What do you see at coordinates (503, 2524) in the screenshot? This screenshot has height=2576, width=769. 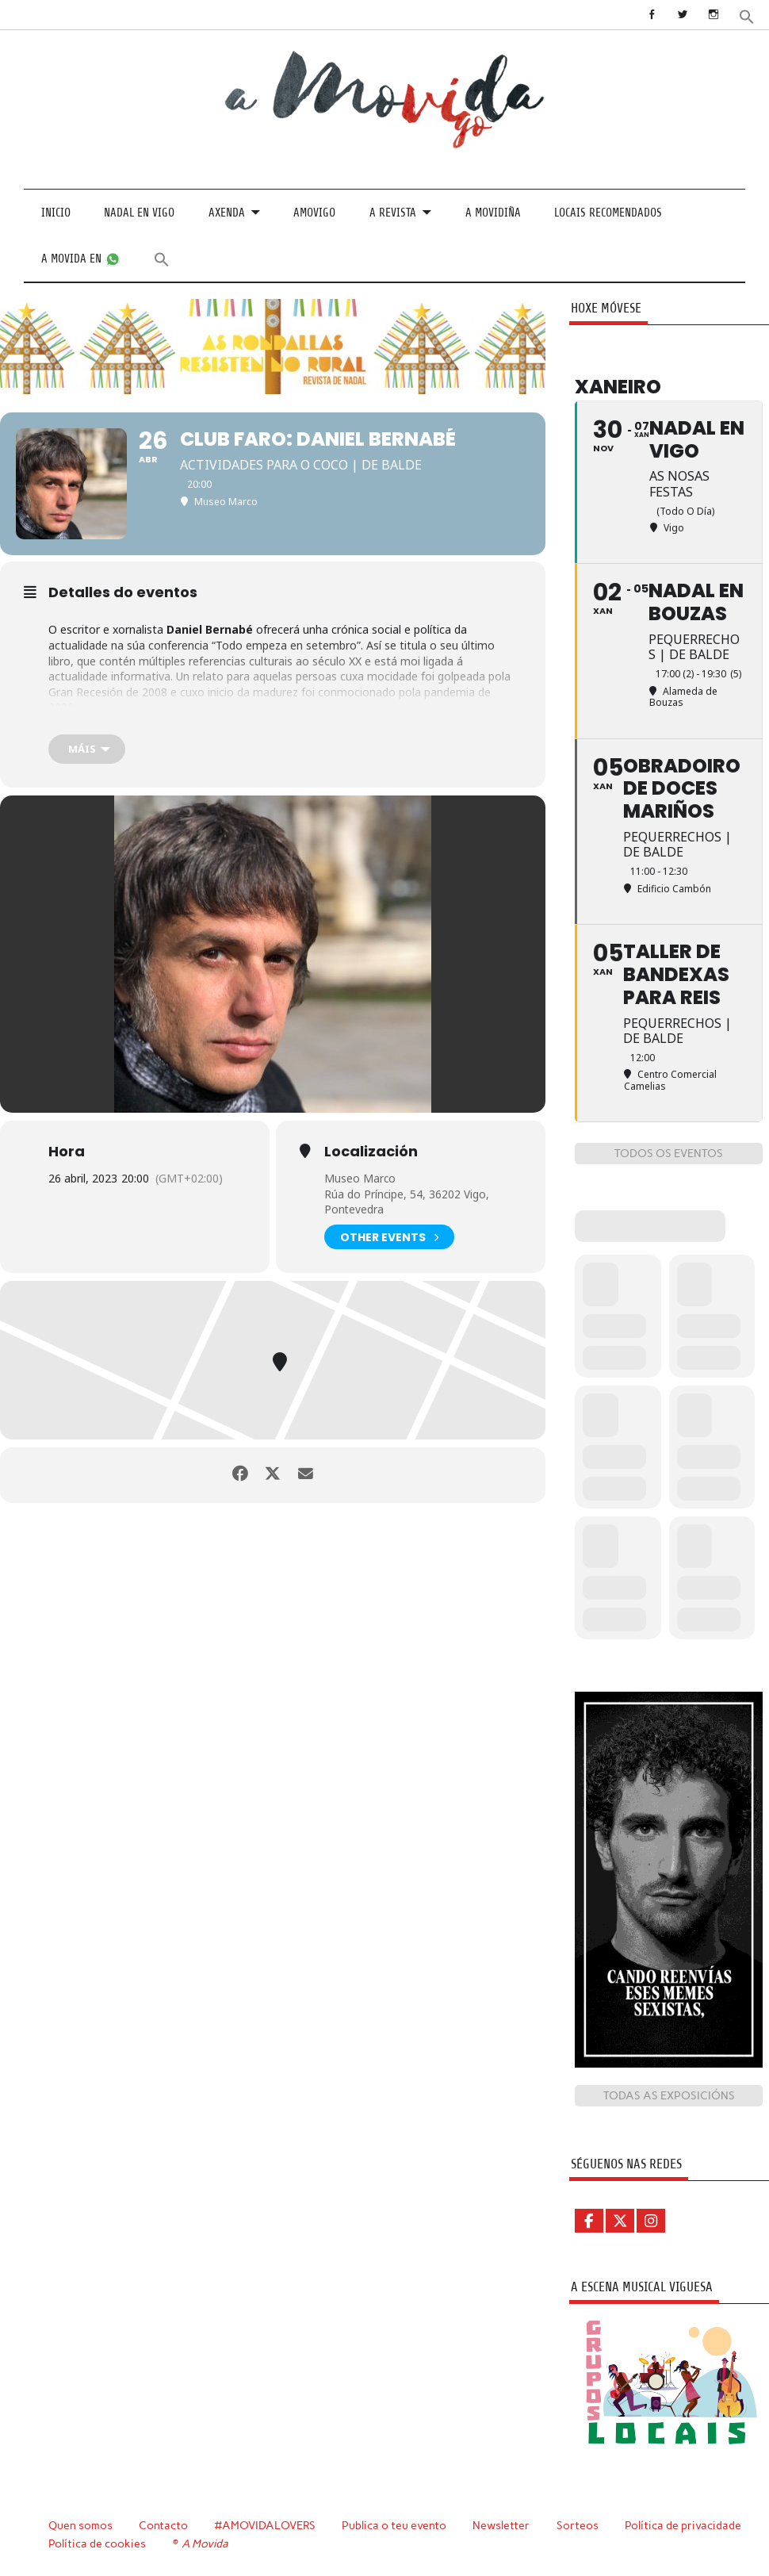 I see `Newsletter` at bounding box center [503, 2524].